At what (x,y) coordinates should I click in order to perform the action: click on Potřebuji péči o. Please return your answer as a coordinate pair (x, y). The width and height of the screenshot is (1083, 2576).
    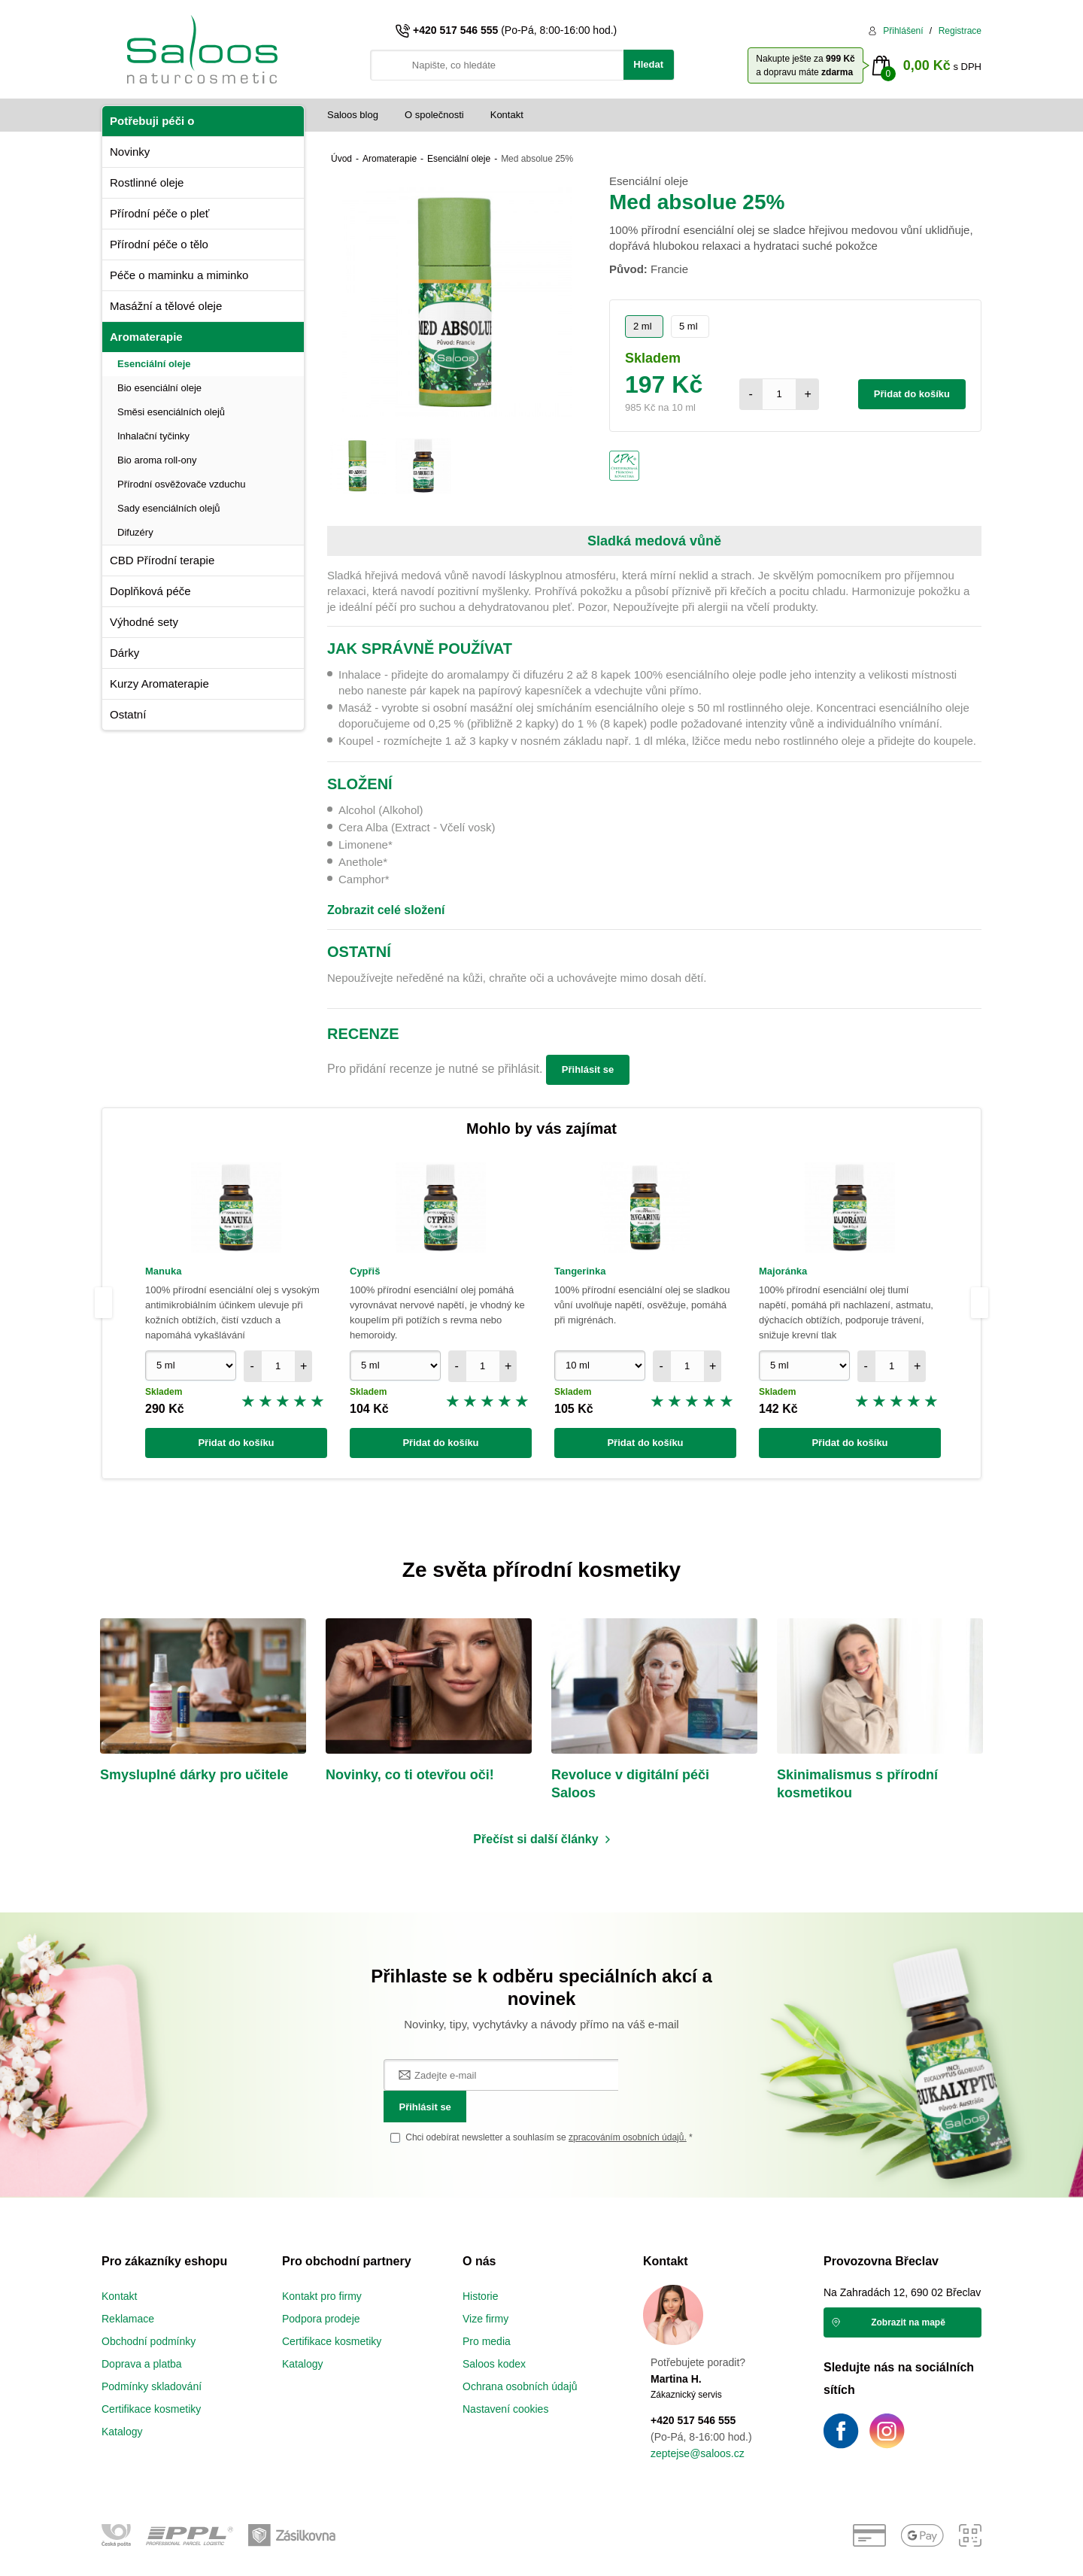
    Looking at the image, I should click on (152, 120).